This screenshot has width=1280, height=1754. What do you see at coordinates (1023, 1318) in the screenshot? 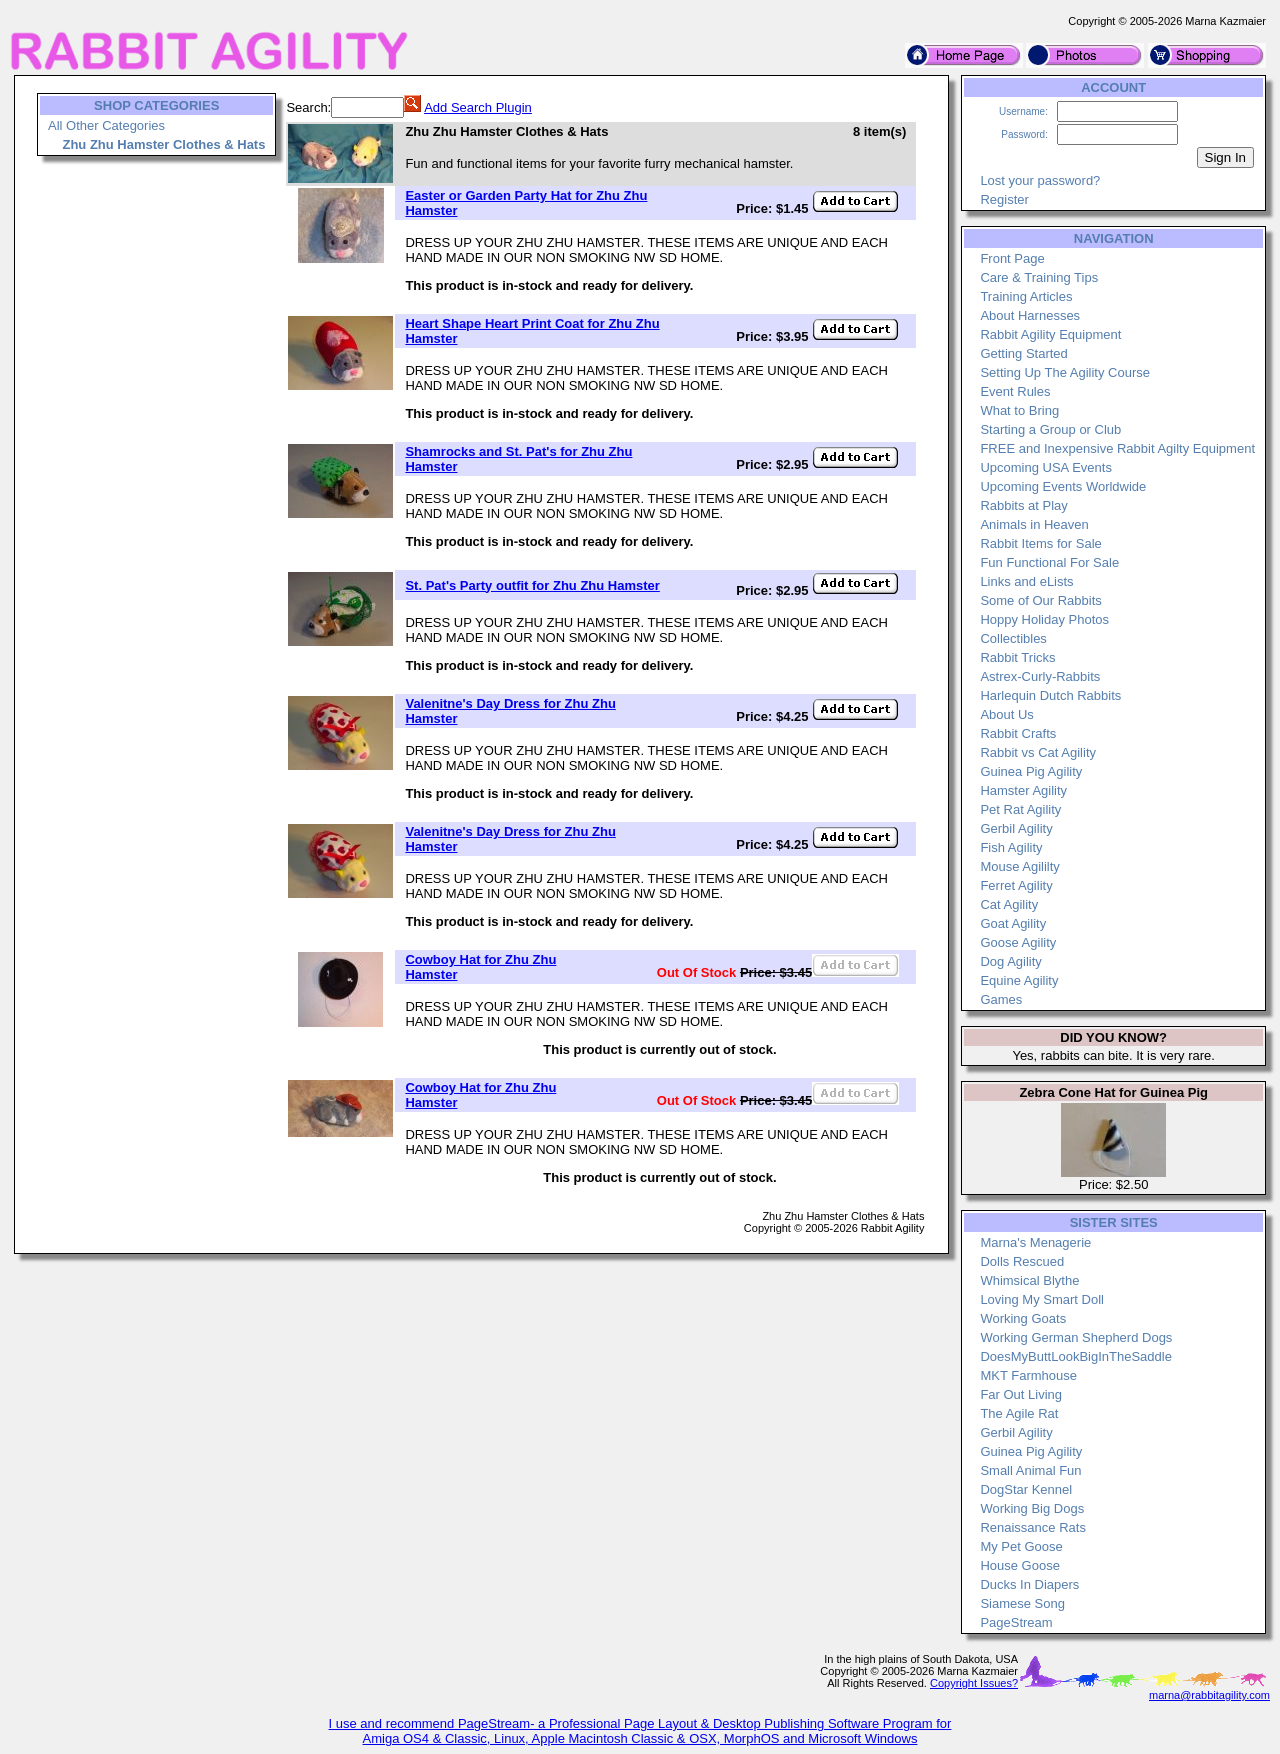
I see `Working Goats` at bounding box center [1023, 1318].